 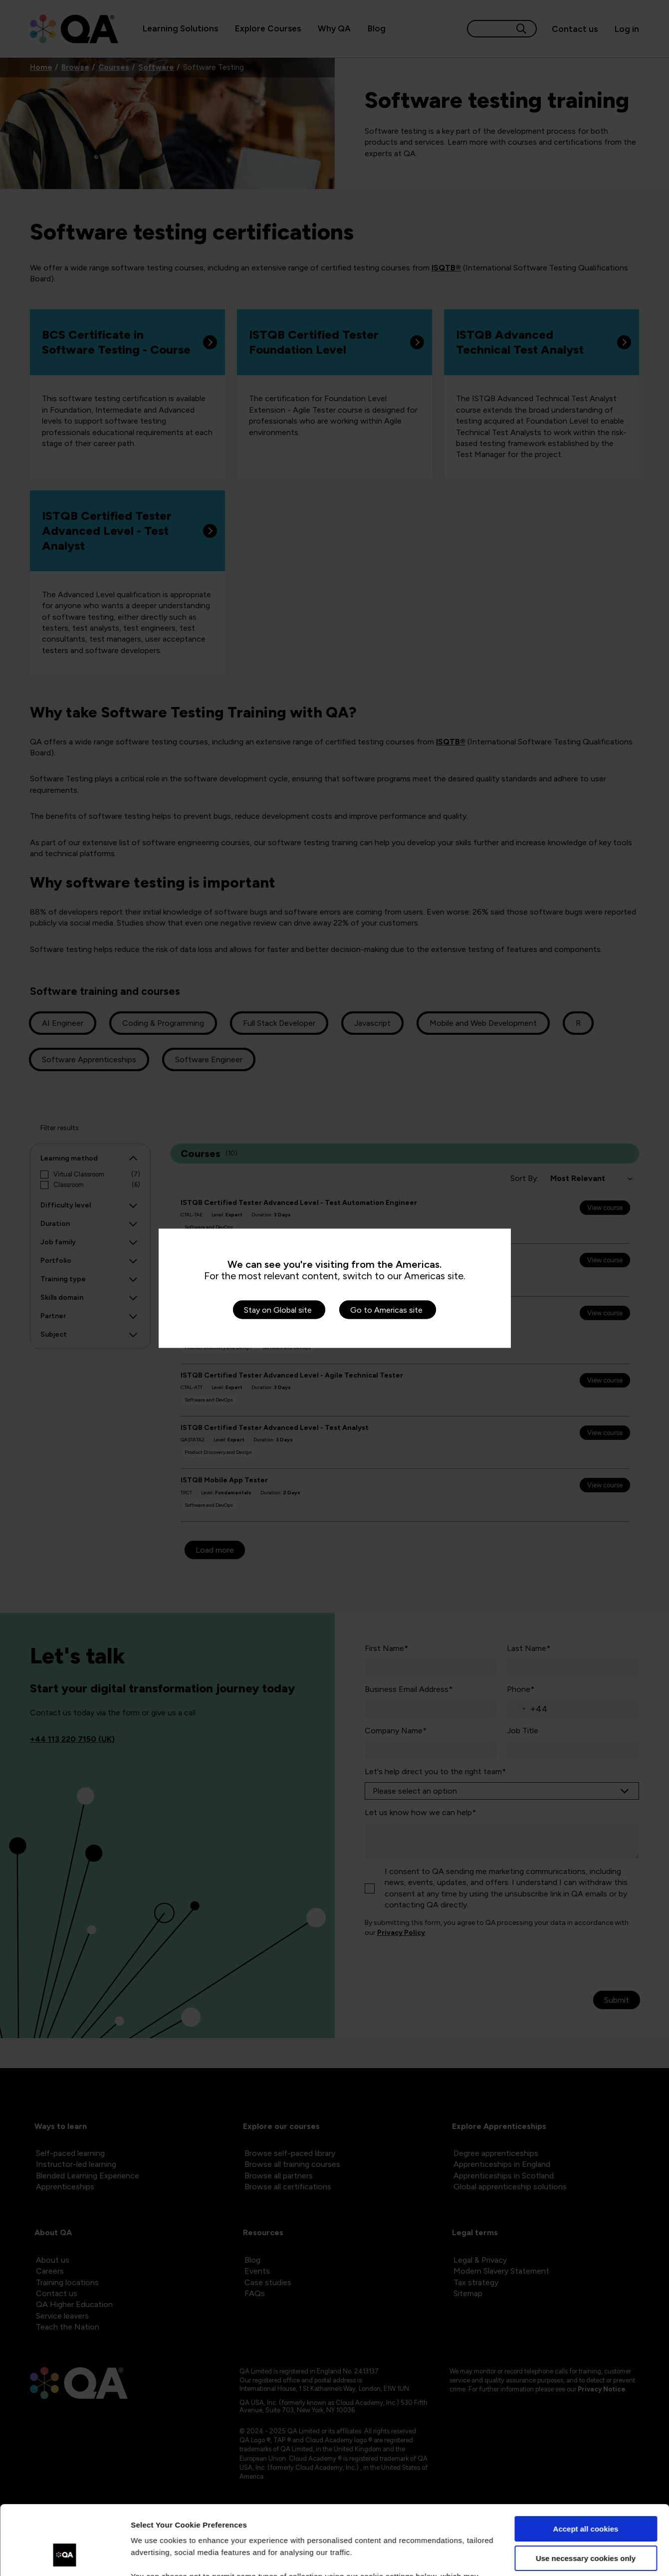 I want to click on Show details, so click(x=154, y=2556).